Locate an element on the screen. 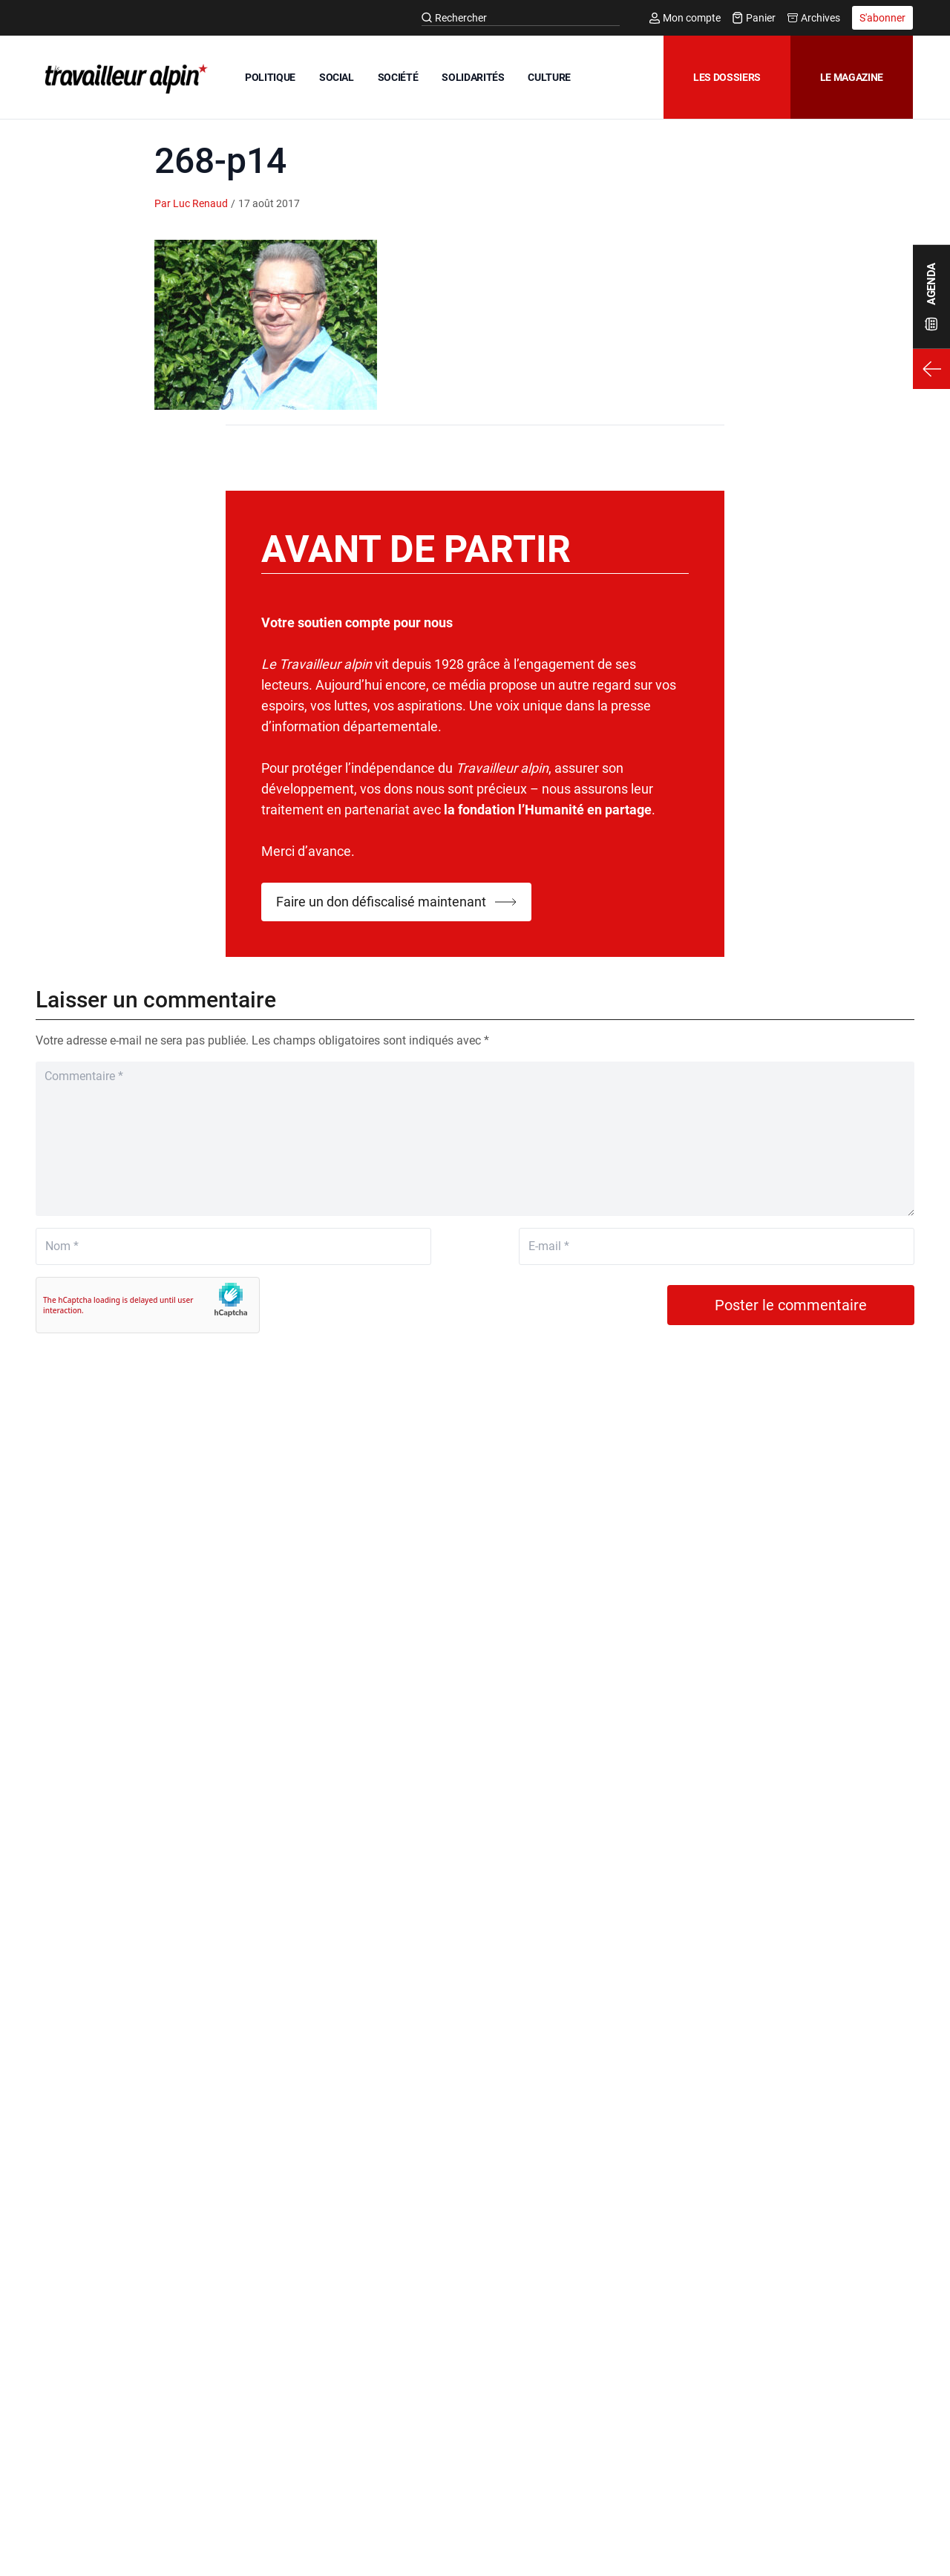  S'abonner is located at coordinates (882, 18).